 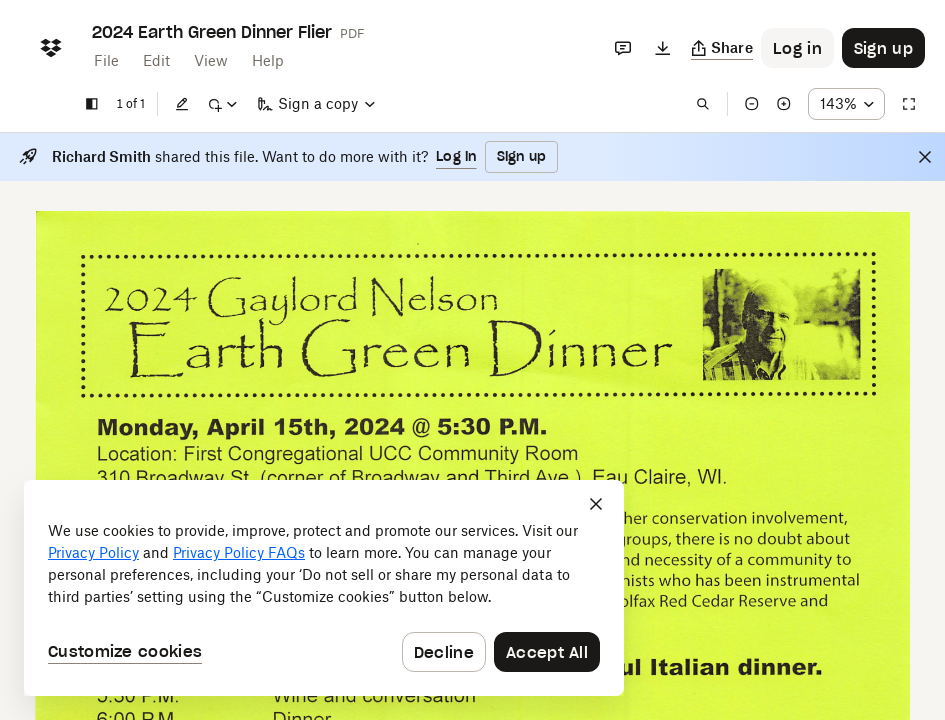 What do you see at coordinates (93, 552) in the screenshot?
I see `Privacy Policy` at bounding box center [93, 552].